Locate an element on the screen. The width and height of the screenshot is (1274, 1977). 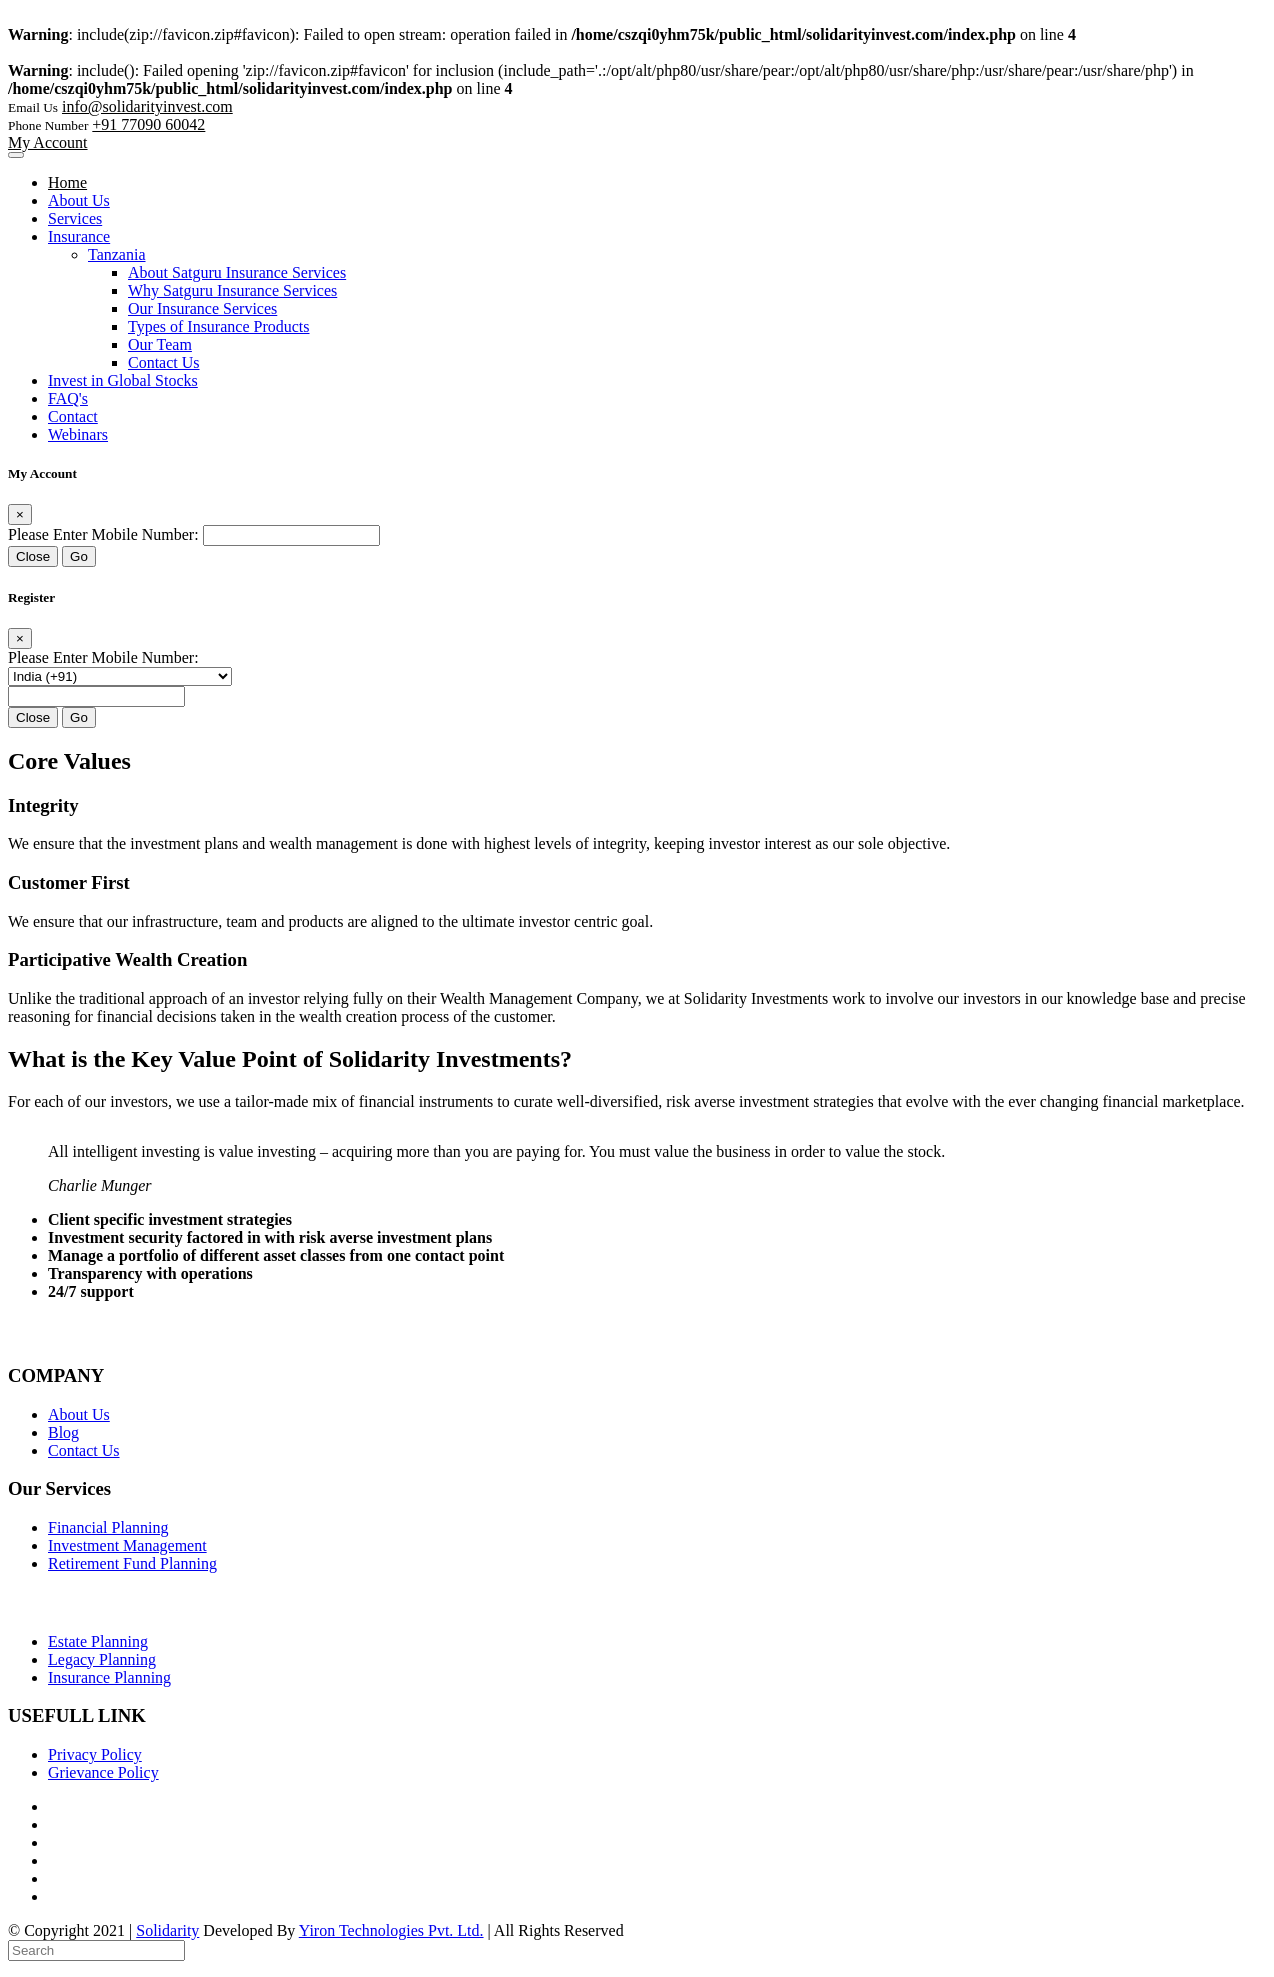
About Satguru Insurance Services is located at coordinates (237, 272).